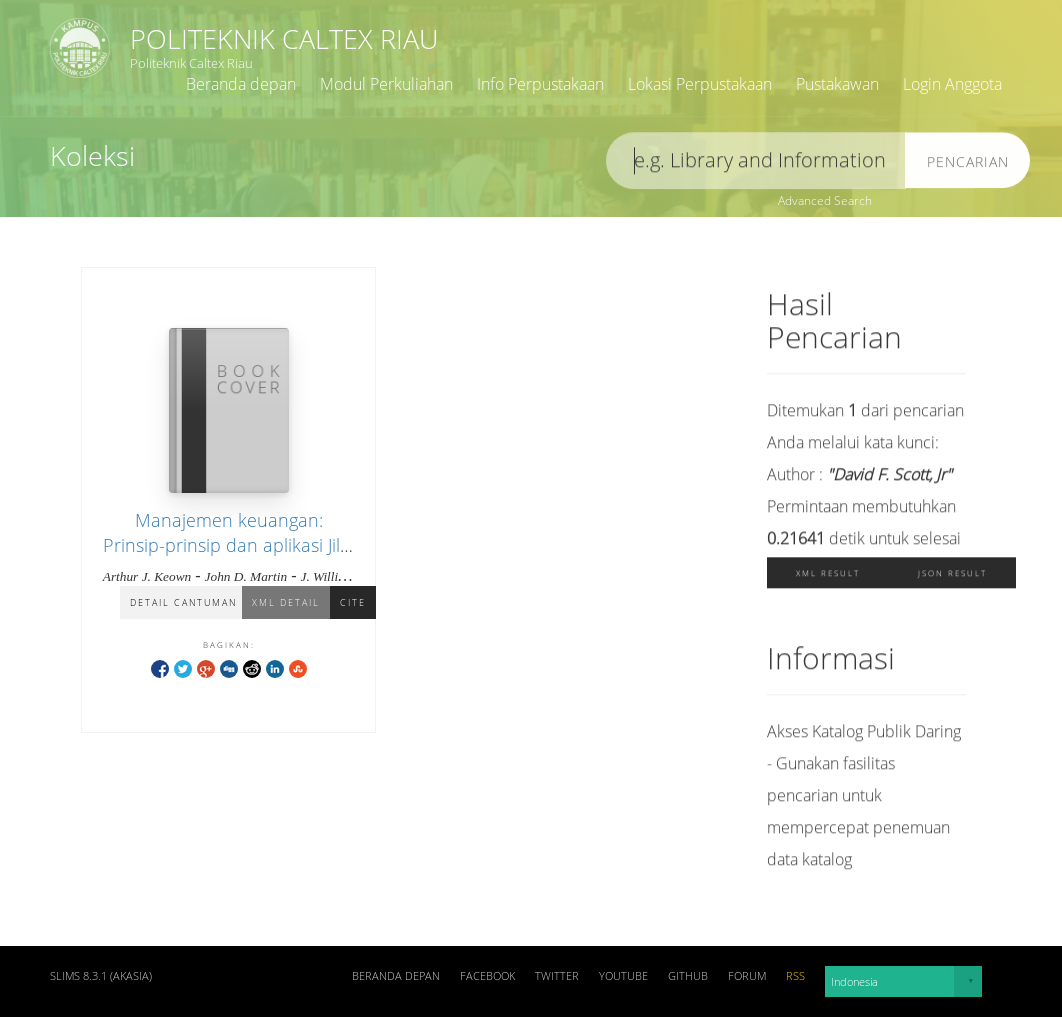 The width and height of the screenshot is (1062, 1017). Describe the element at coordinates (952, 84) in the screenshot. I see `Login Anggota` at that location.